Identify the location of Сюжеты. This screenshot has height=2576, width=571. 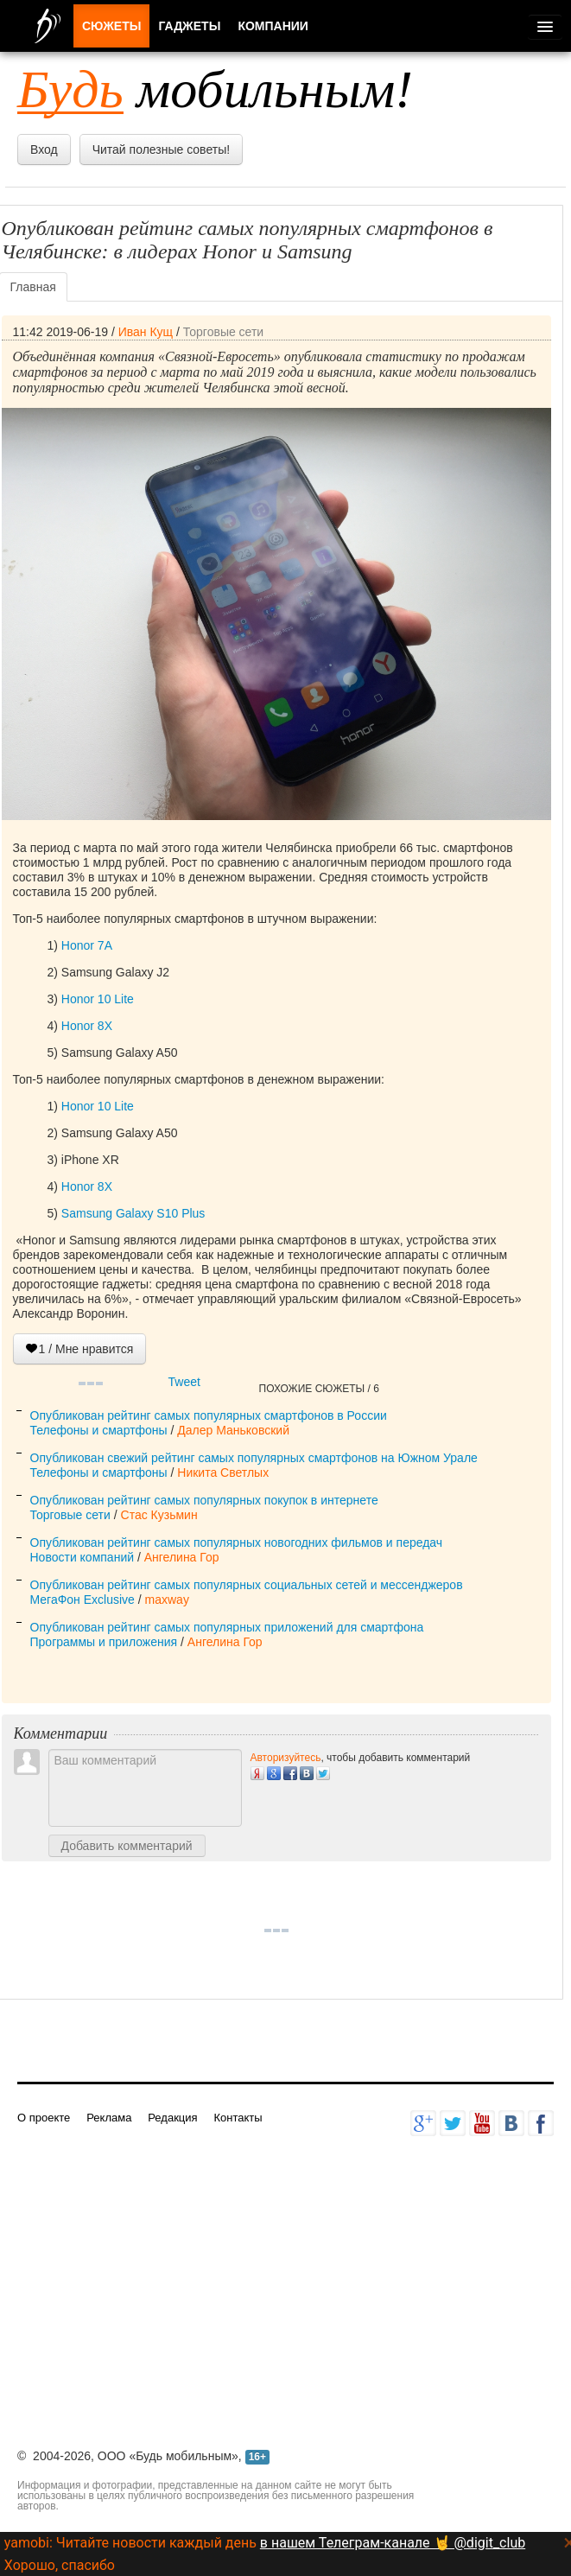
(111, 26).